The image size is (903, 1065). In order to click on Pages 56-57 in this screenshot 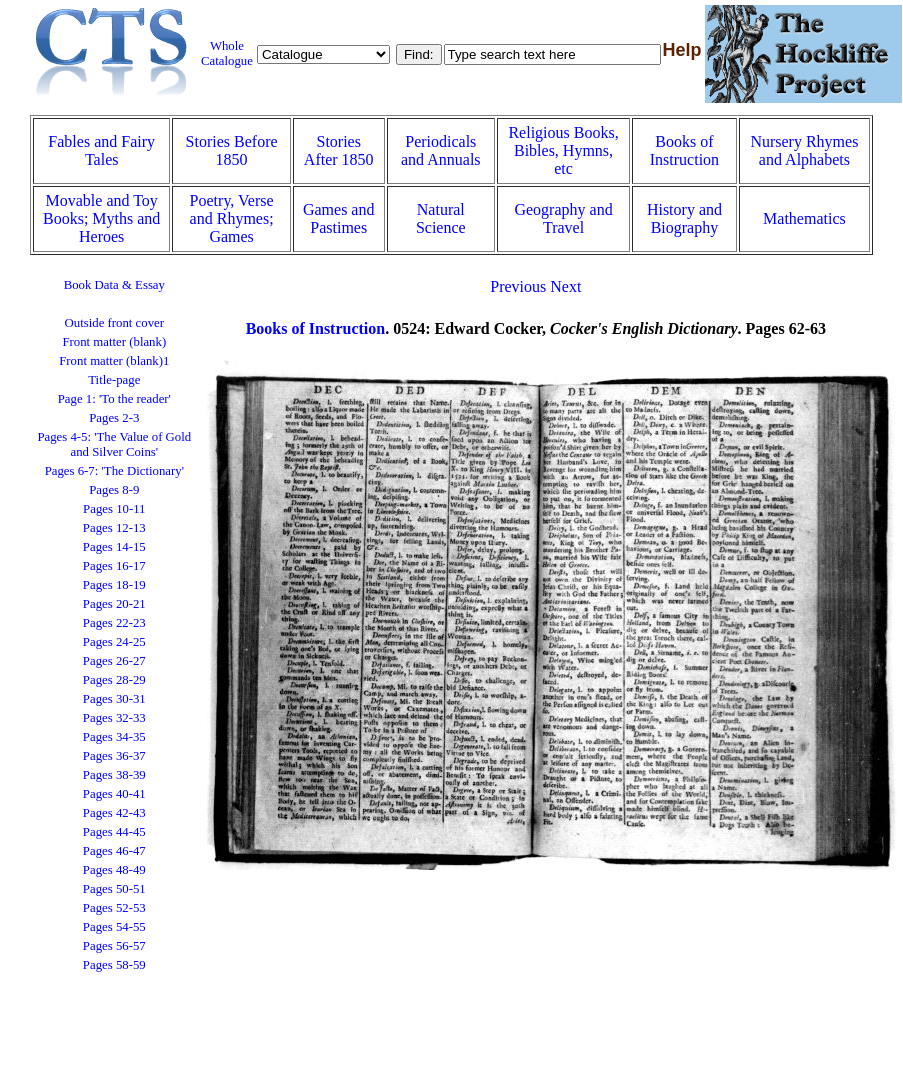, I will do `click(114, 946)`.